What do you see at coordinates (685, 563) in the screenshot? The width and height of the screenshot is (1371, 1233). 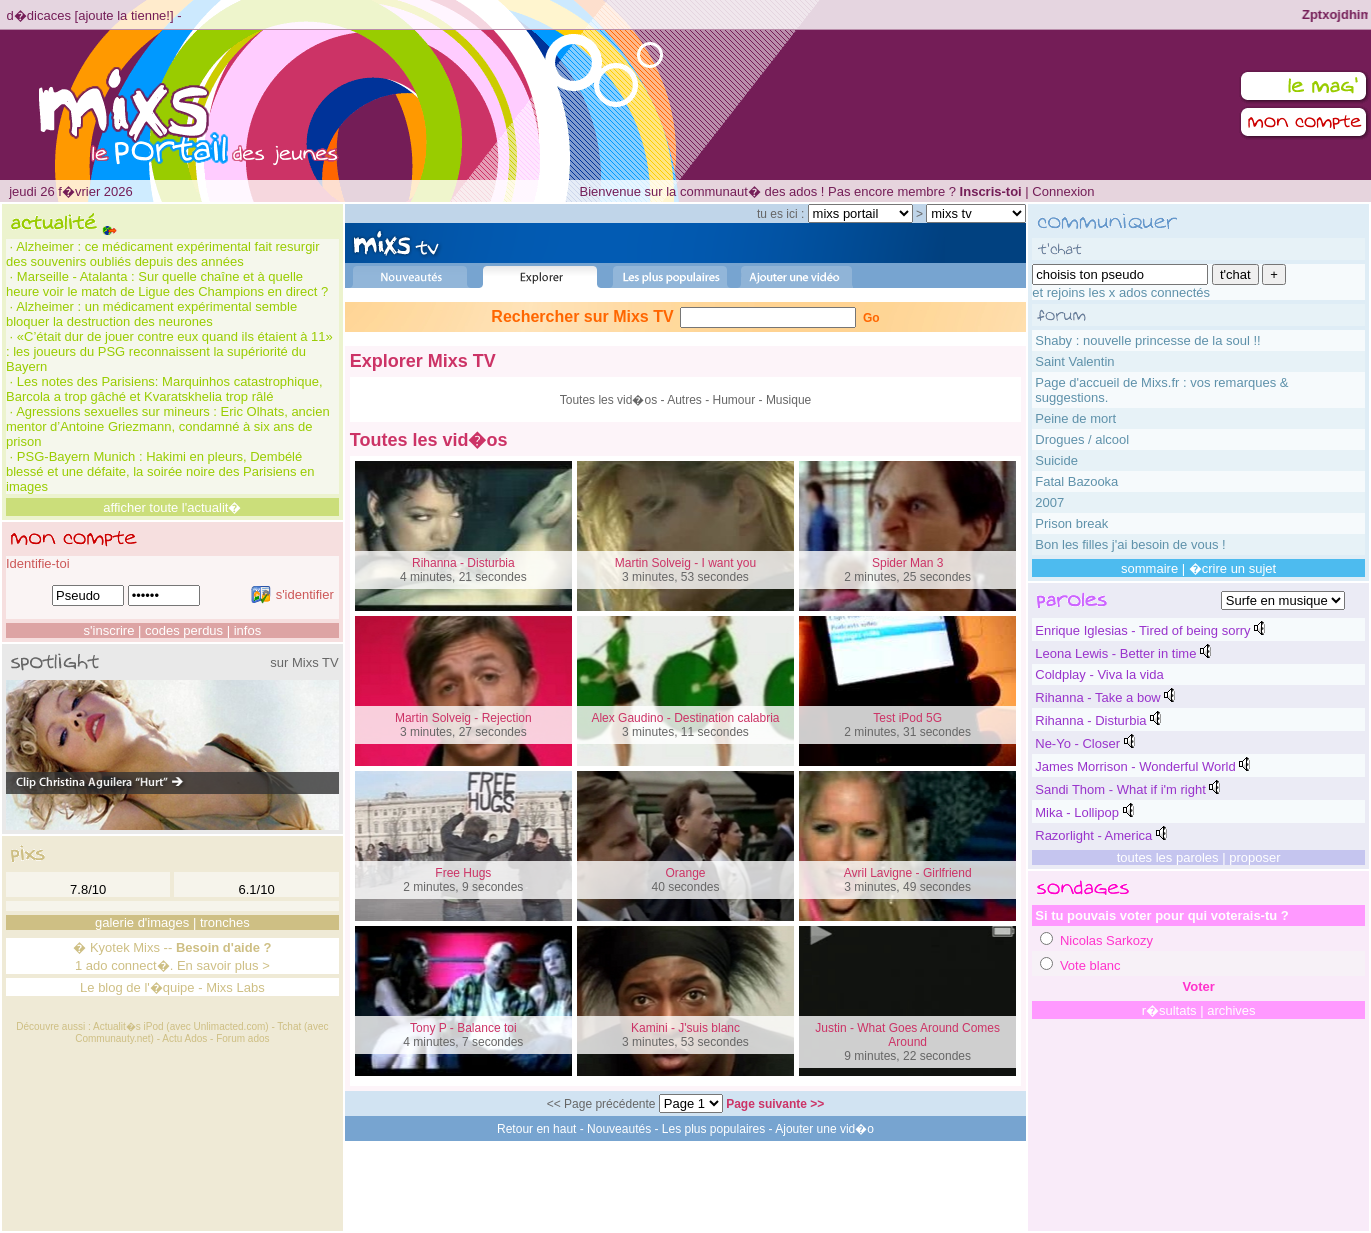 I see `Martin Solveig - I want you` at bounding box center [685, 563].